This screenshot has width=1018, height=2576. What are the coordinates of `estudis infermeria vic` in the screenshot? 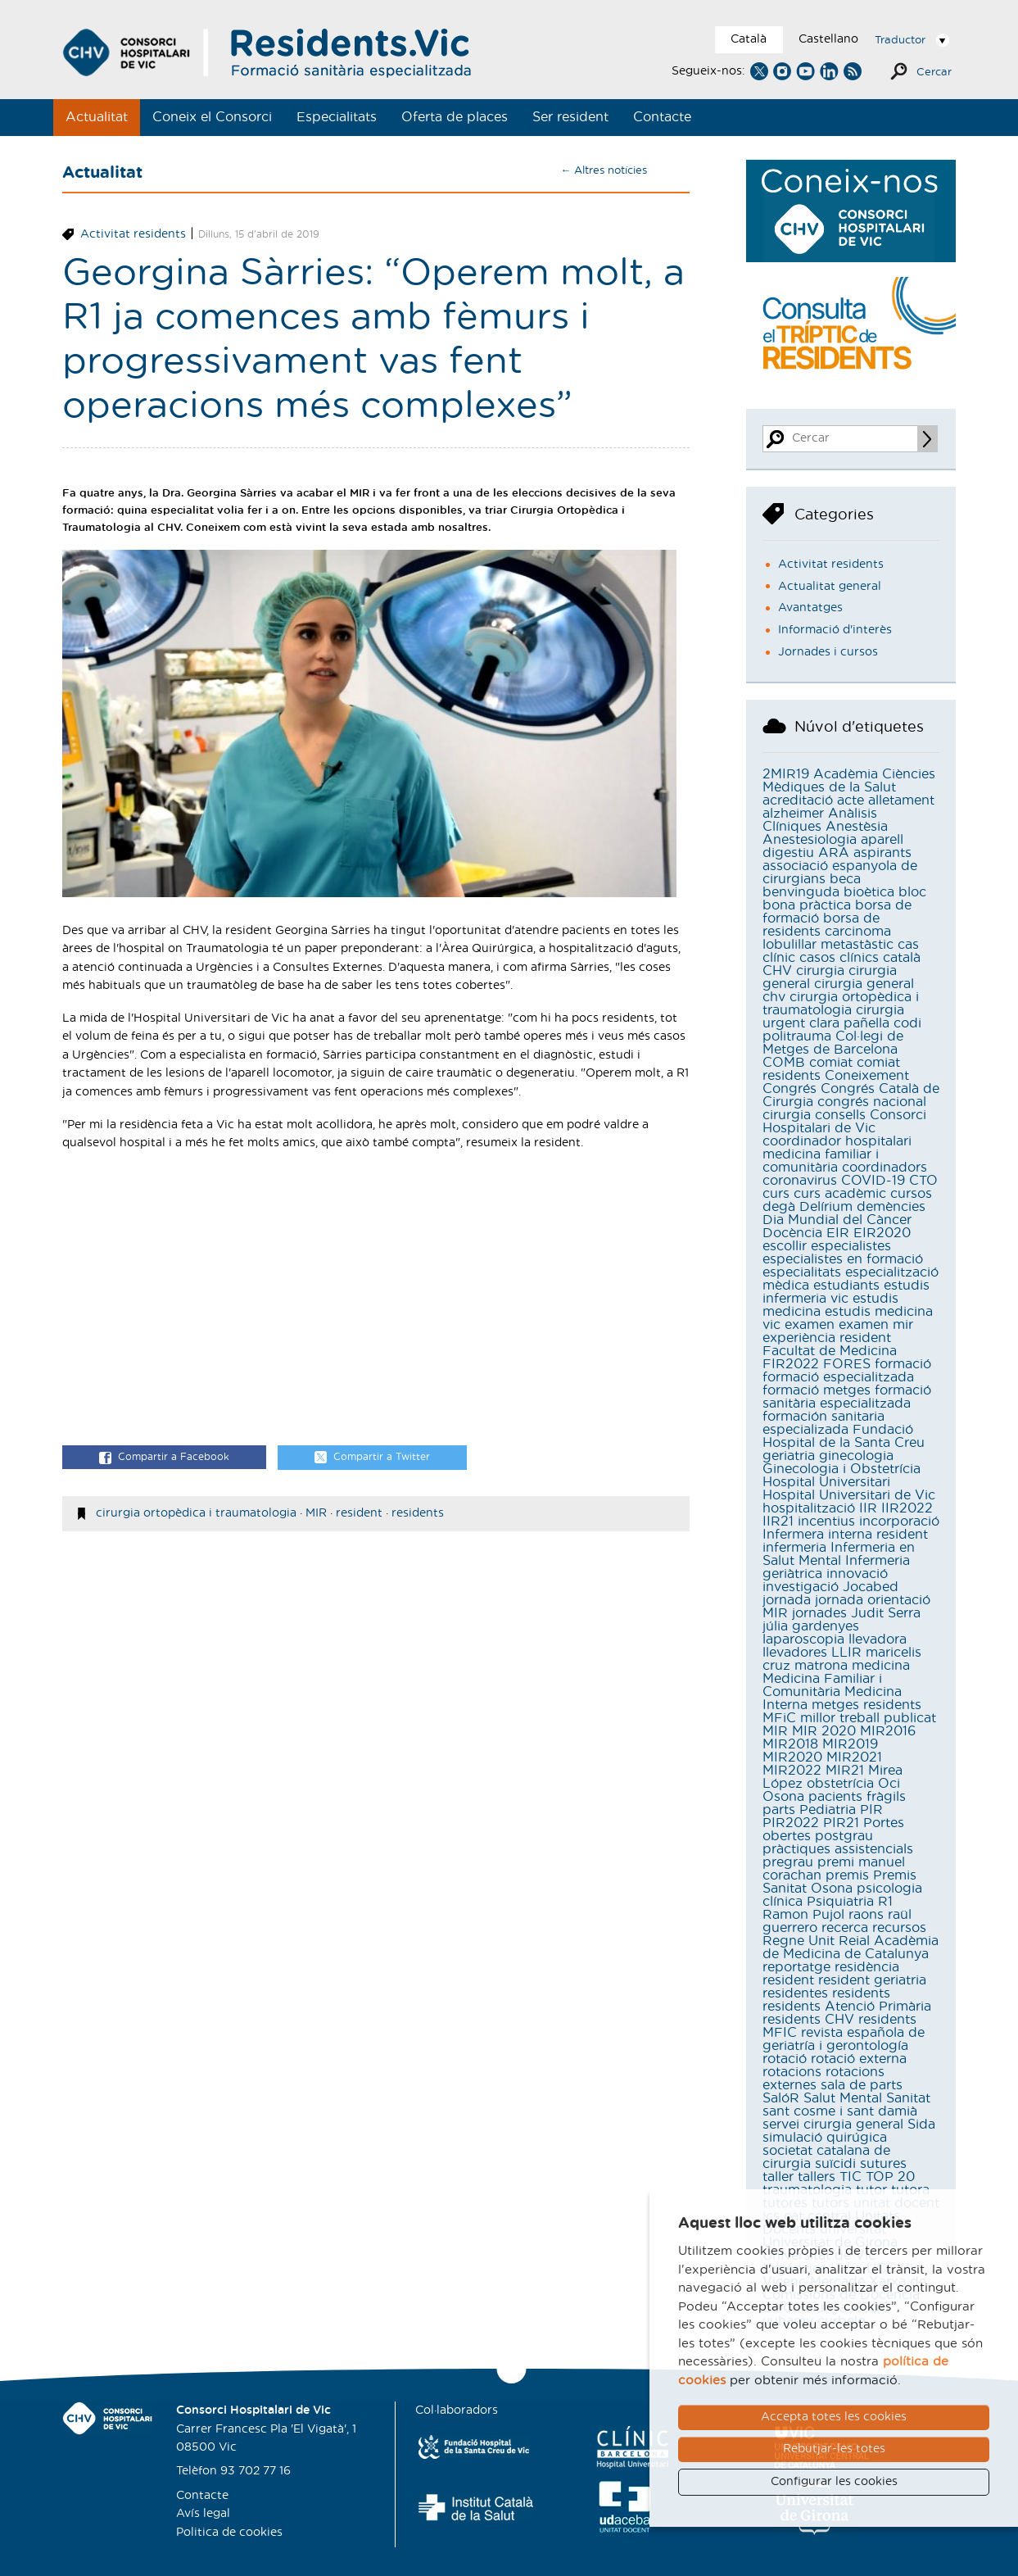 It's located at (846, 1292).